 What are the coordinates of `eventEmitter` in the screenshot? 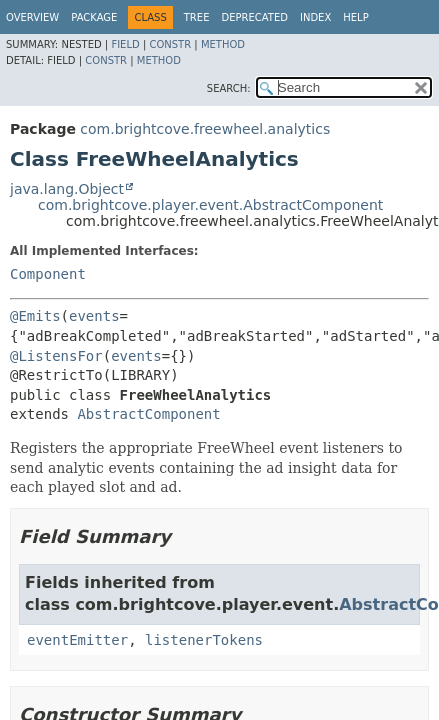 It's located at (77, 640).